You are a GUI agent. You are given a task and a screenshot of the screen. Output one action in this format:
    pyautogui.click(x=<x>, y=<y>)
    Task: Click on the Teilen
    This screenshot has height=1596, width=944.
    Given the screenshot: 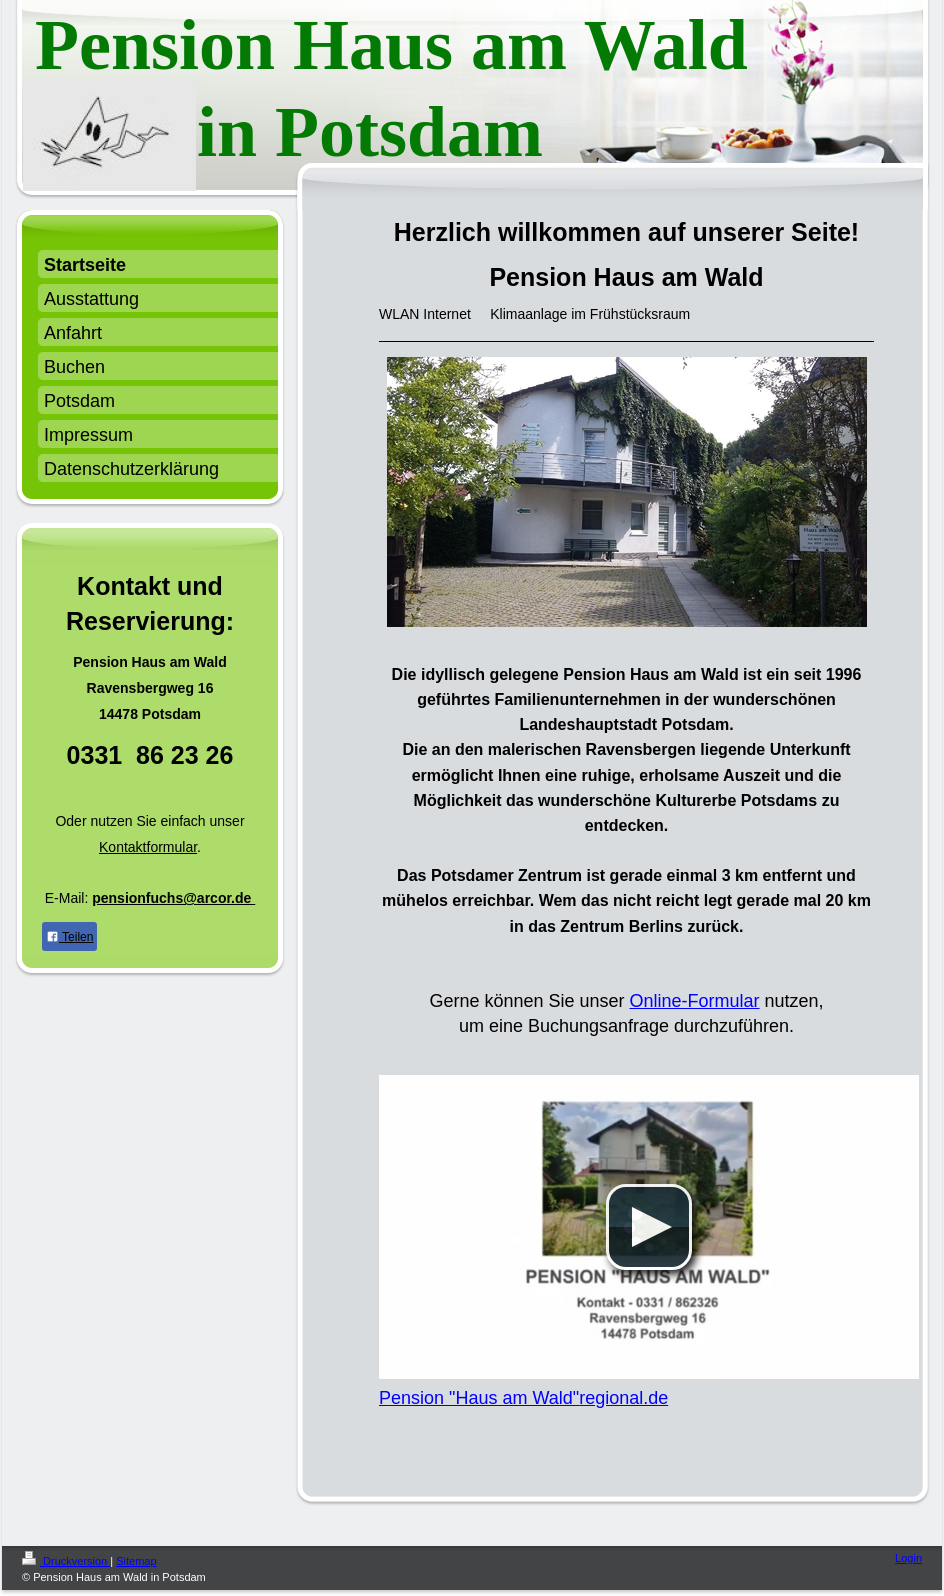 What is the action you would take?
    pyautogui.click(x=69, y=937)
    